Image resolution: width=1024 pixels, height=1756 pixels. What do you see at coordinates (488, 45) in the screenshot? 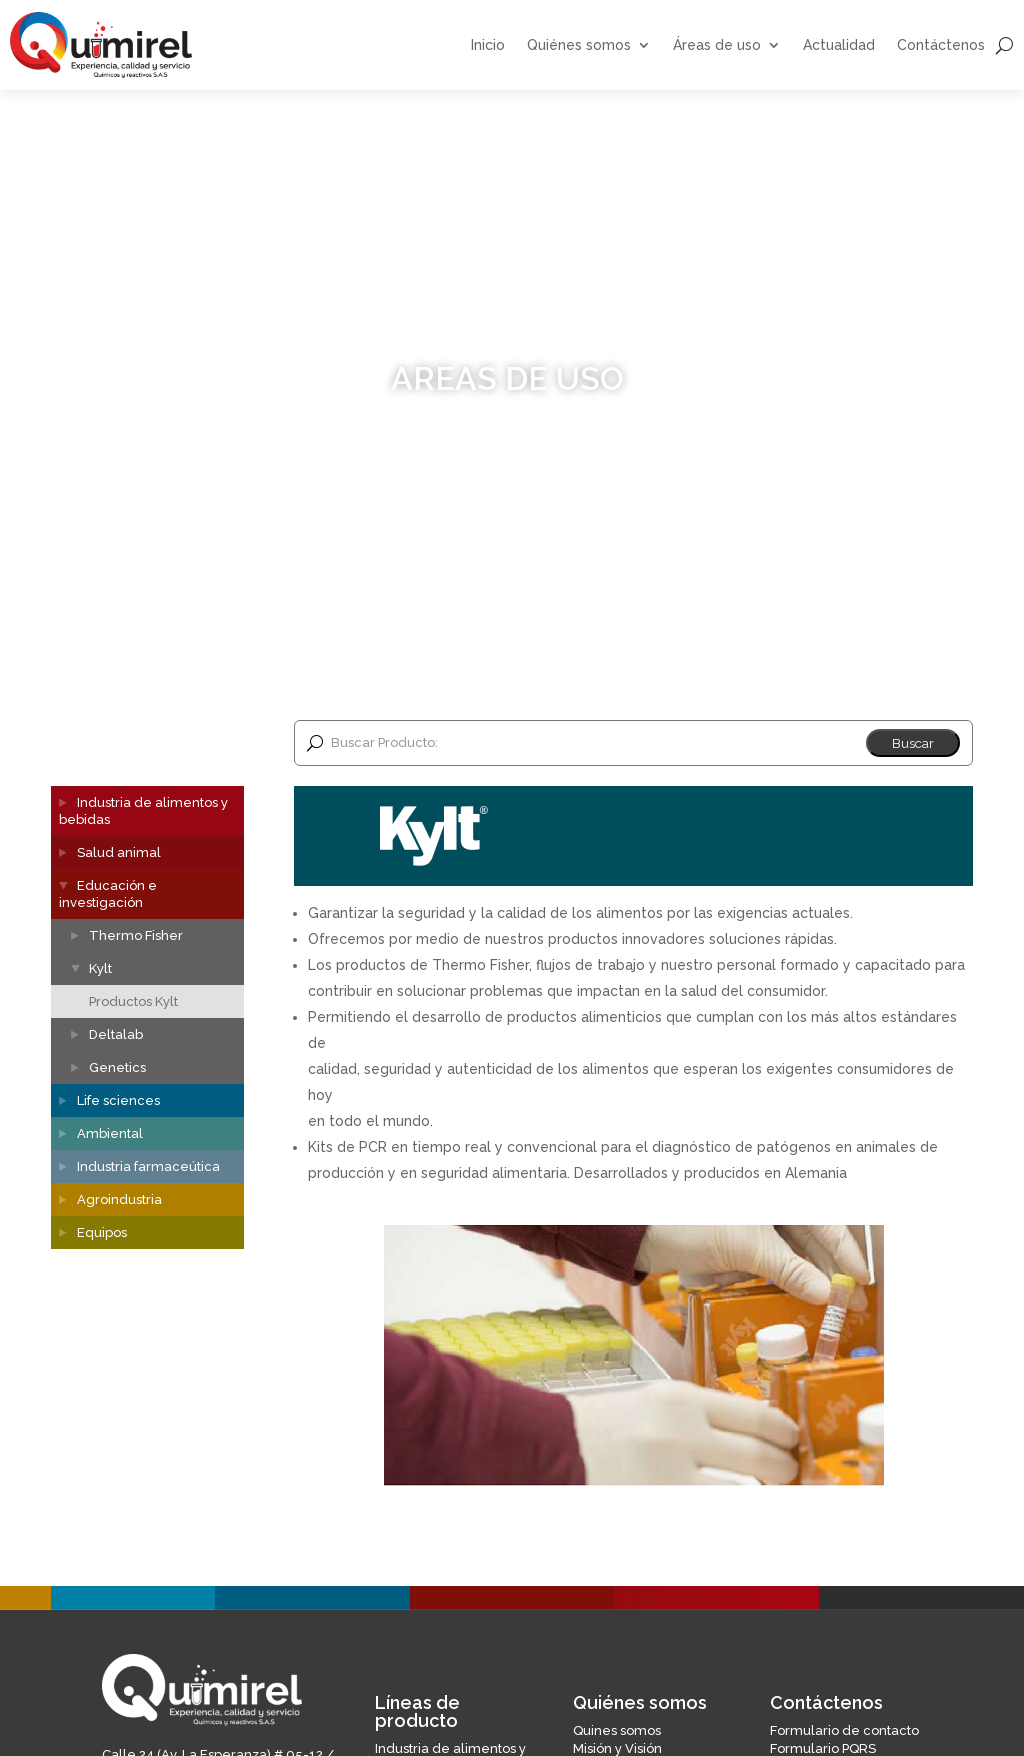
I see `Inicio` at bounding box center [488, 45].